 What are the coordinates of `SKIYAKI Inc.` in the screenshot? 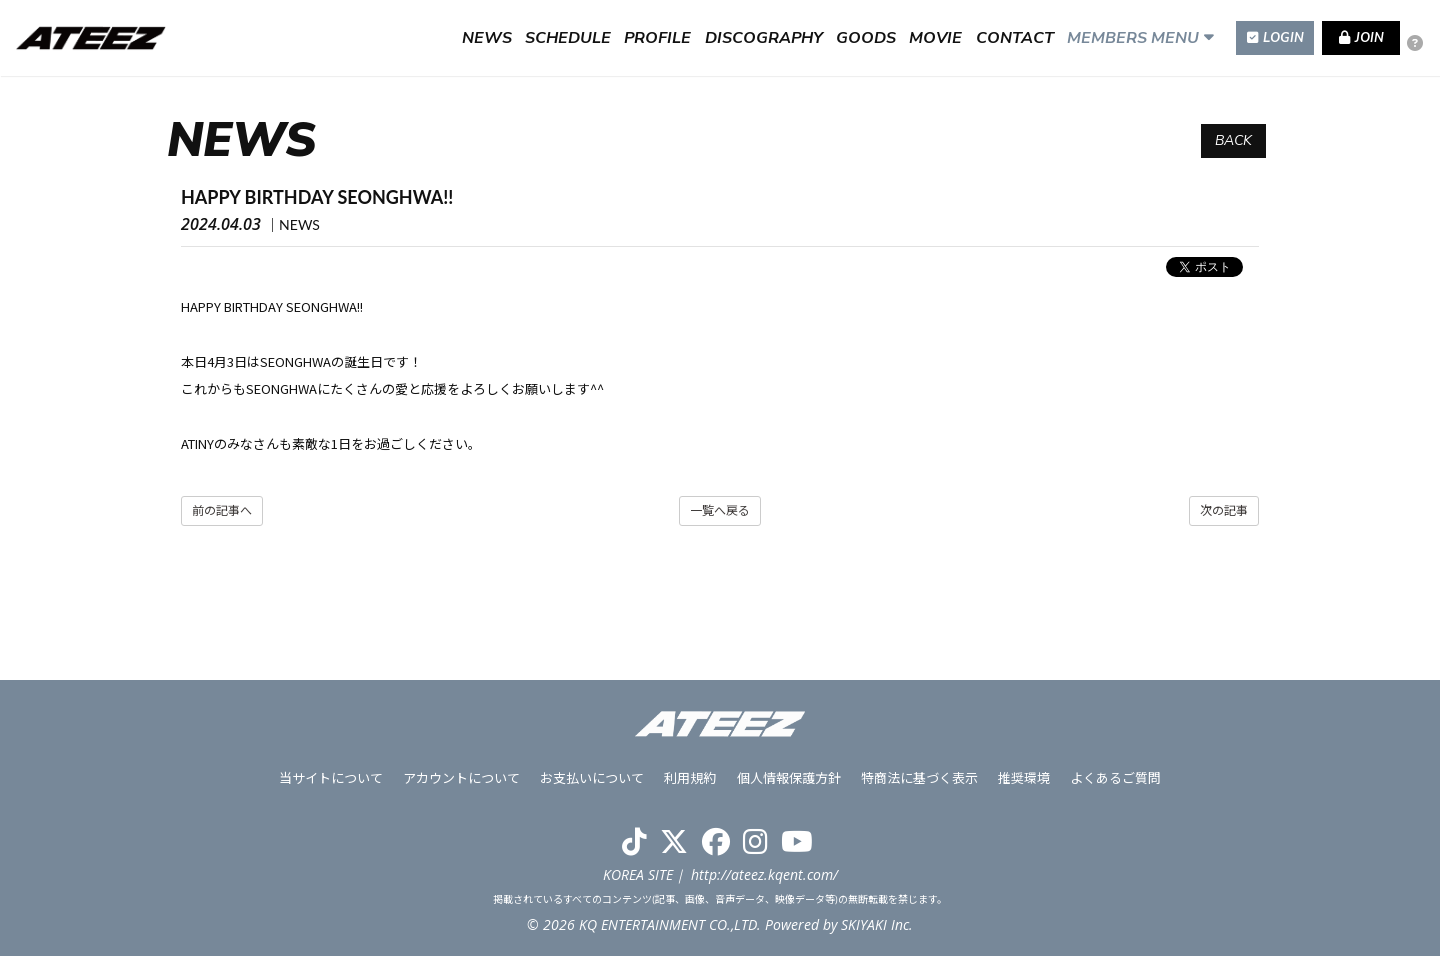 It's located at (877, 924).